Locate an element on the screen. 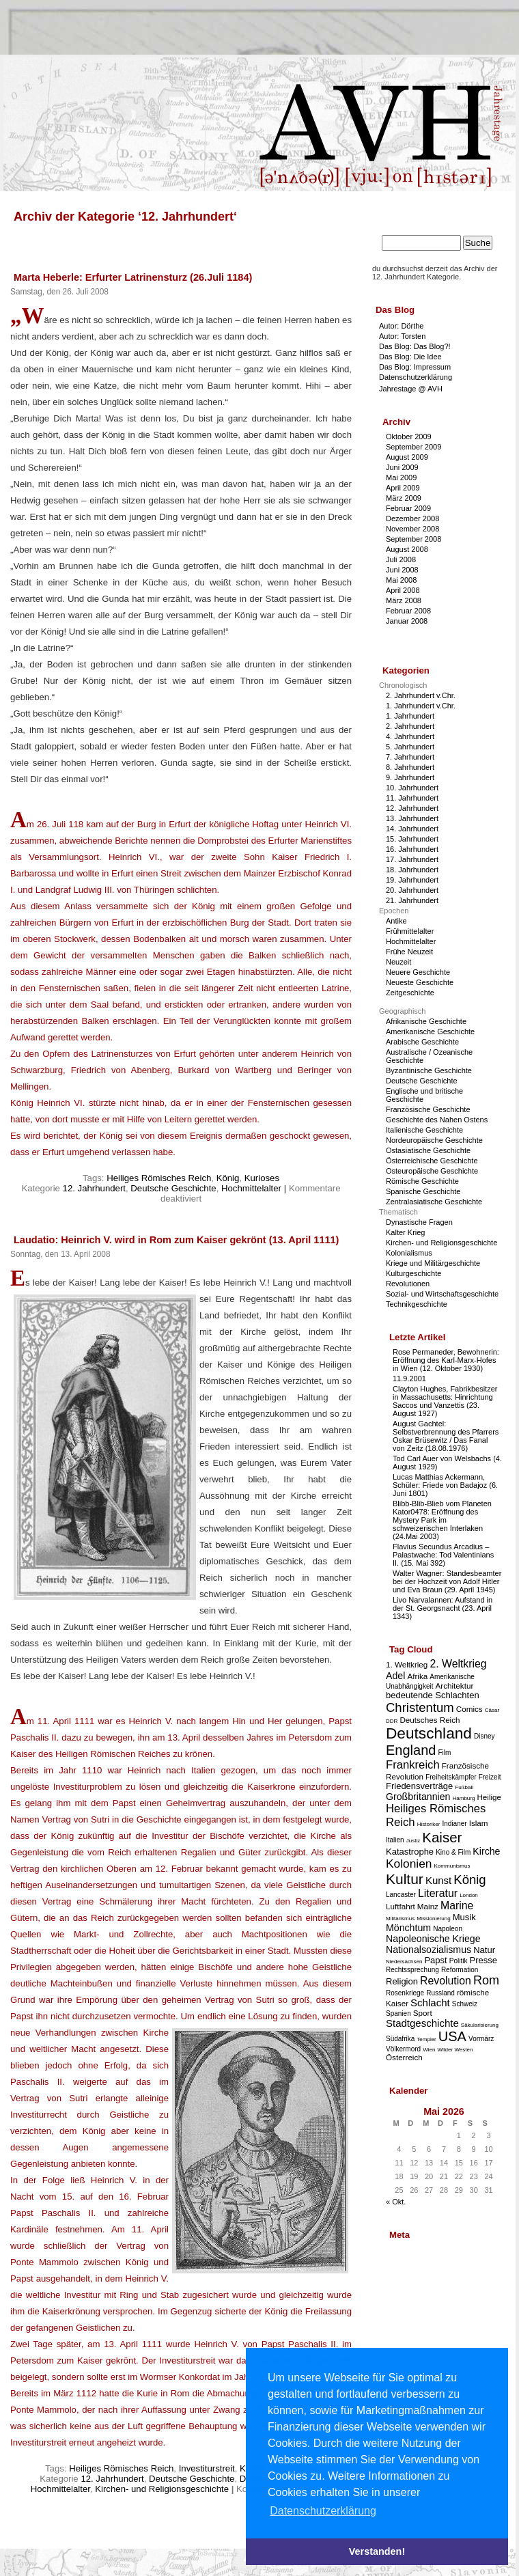  Adel [Adel (6 Einträge)] is located at coordinates (395, 1675).